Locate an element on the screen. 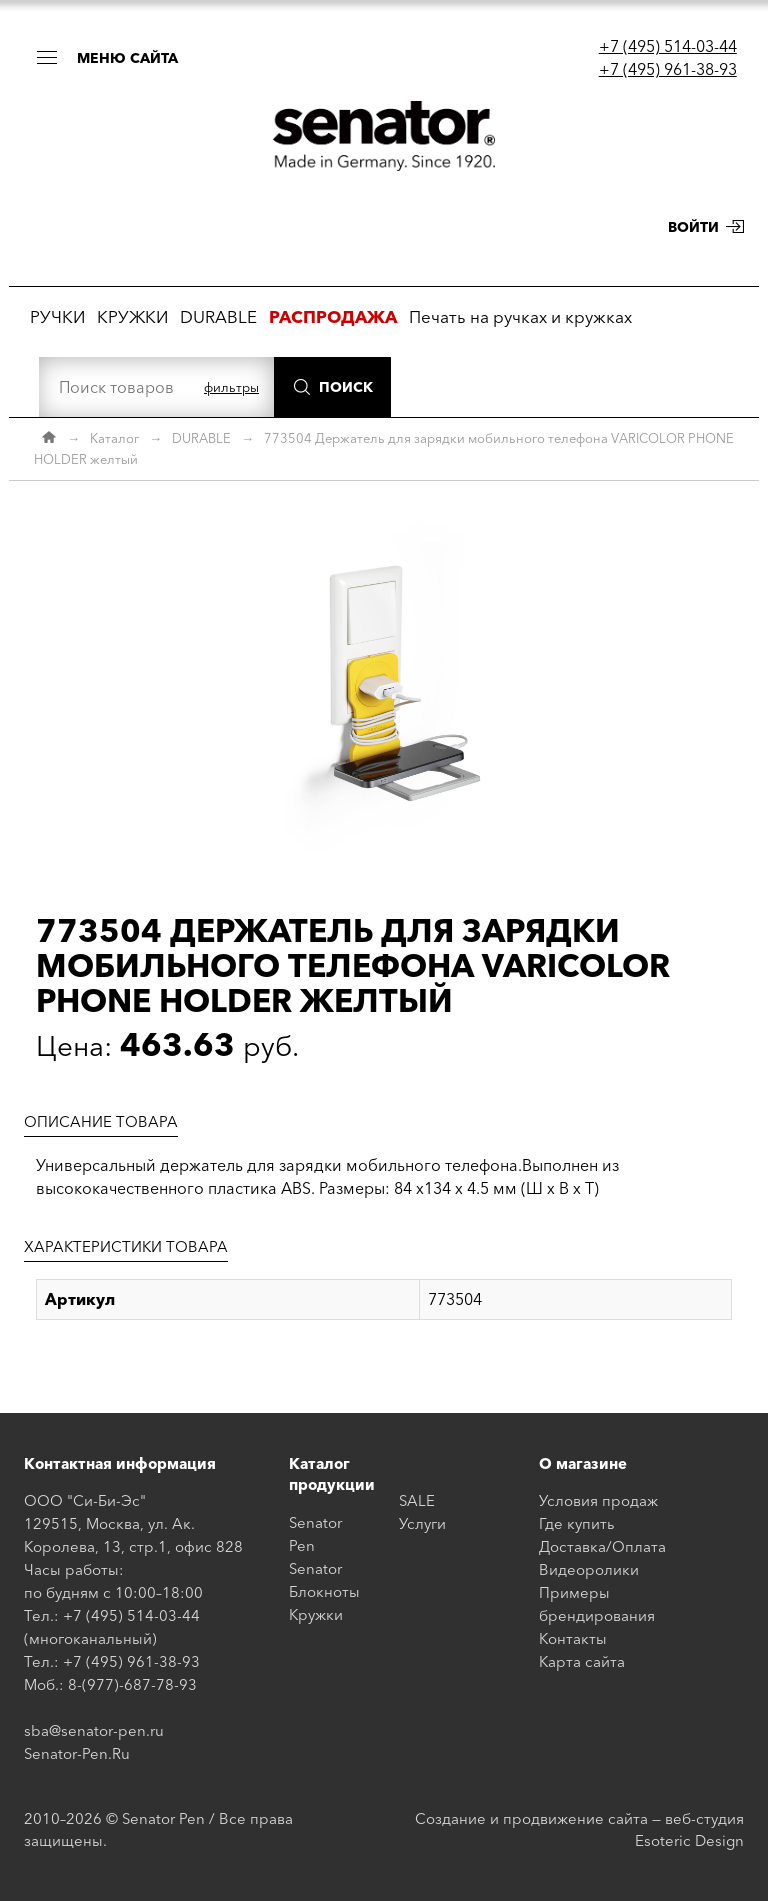 This screenshot has width=768, height=1901. Видеоролики is located at coordinates (589, 1569).